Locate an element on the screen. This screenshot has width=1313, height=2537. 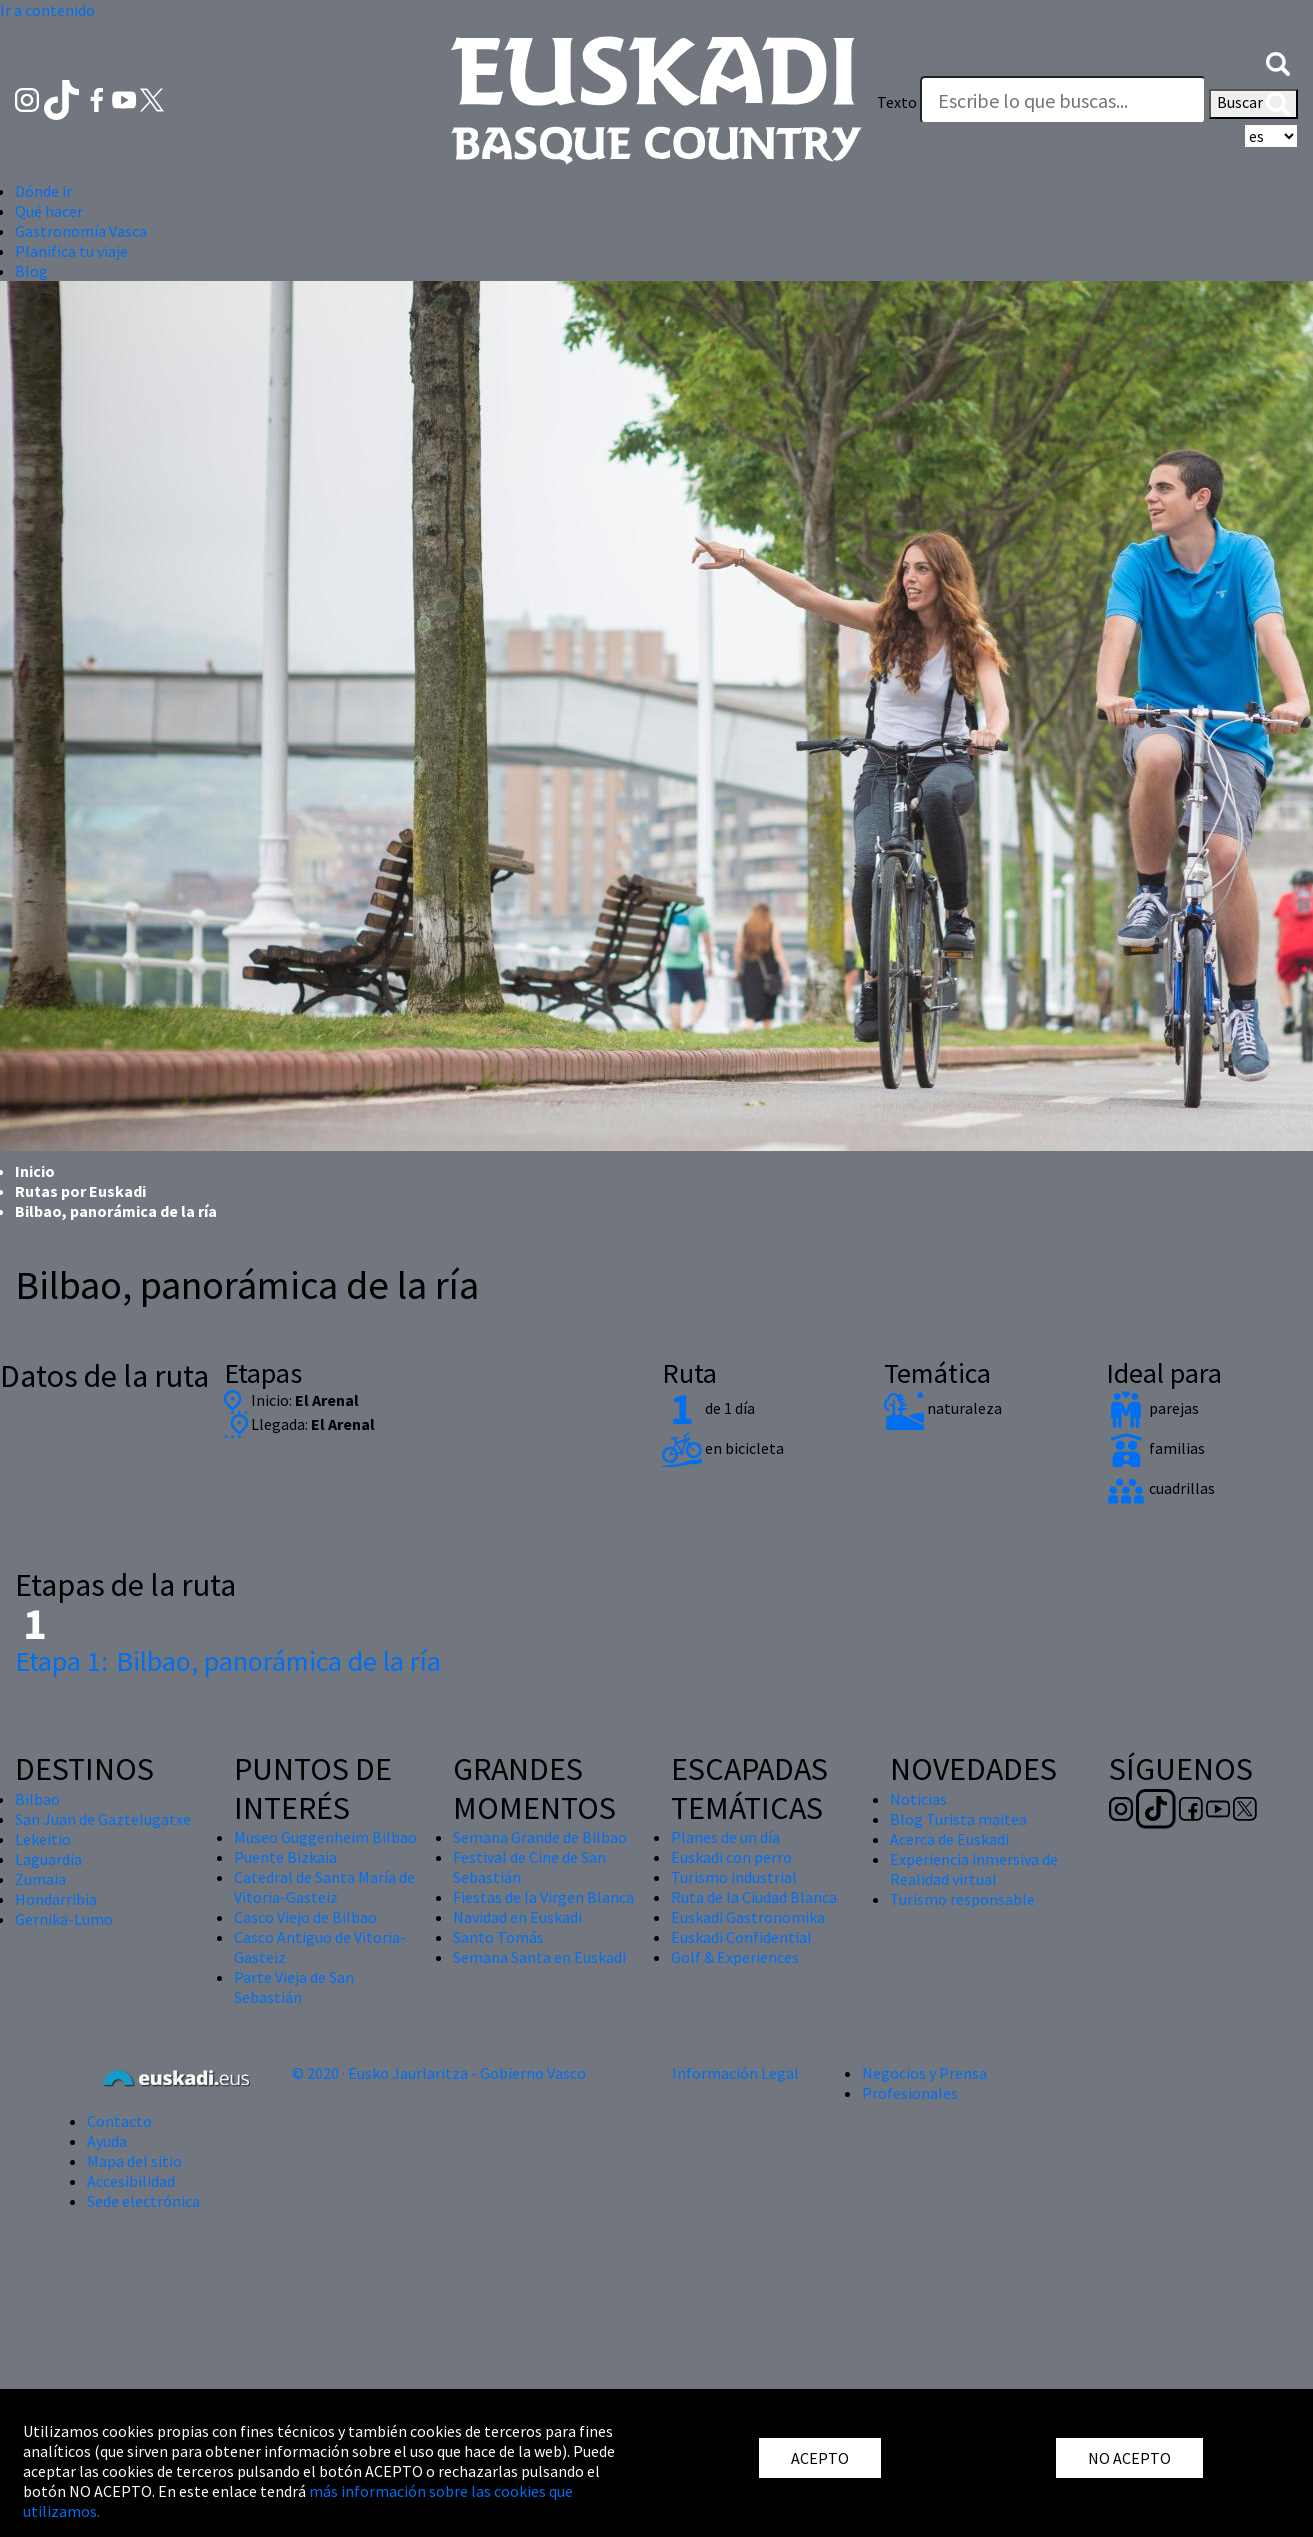
Noticias is located at coordinates (918, 1799).